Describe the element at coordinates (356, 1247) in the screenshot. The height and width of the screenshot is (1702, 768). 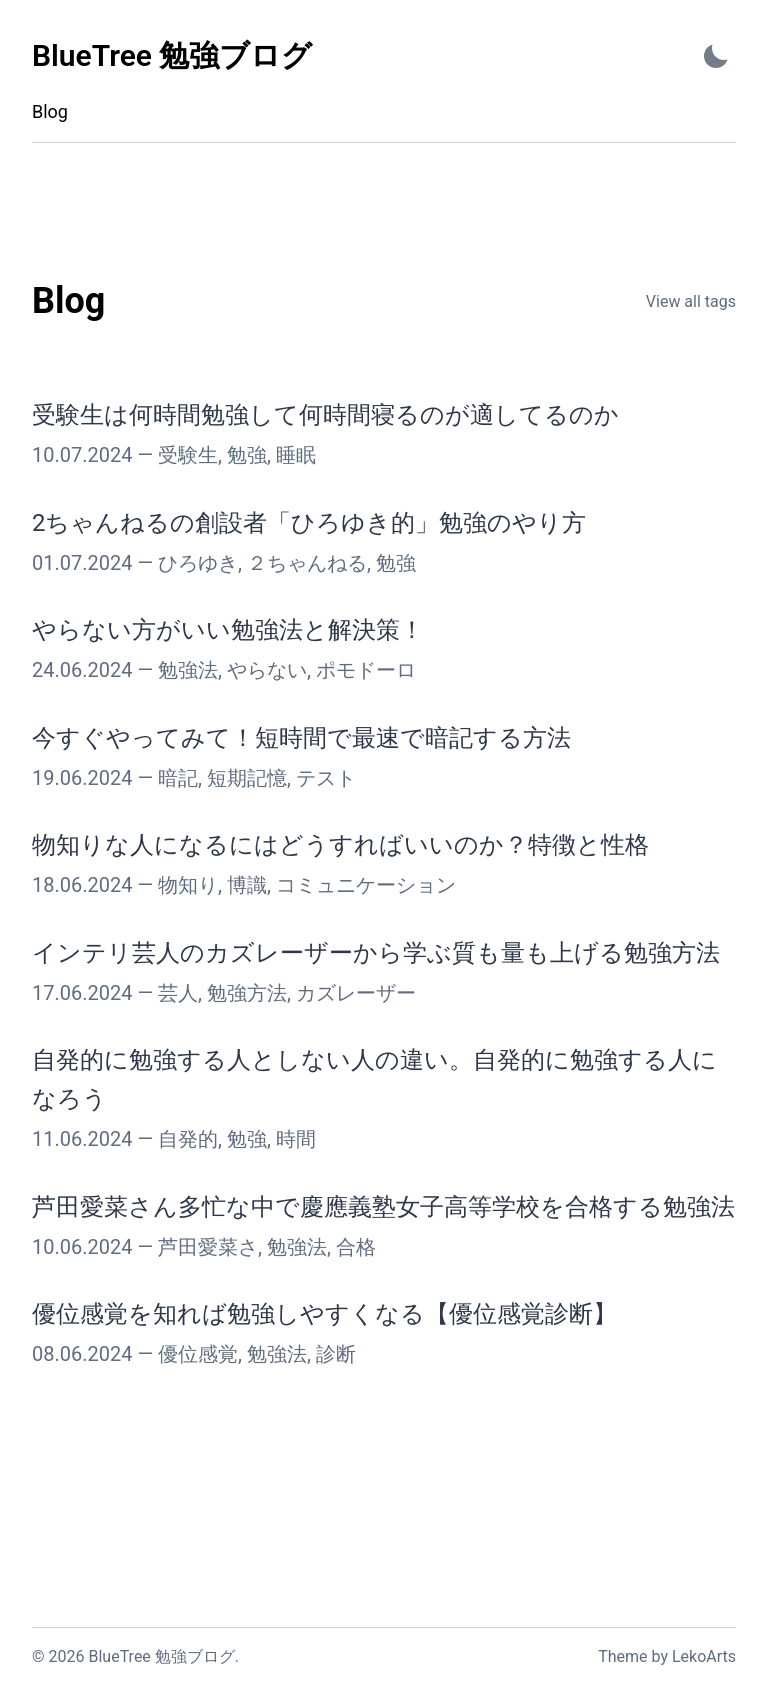
I see `合格` at that location.